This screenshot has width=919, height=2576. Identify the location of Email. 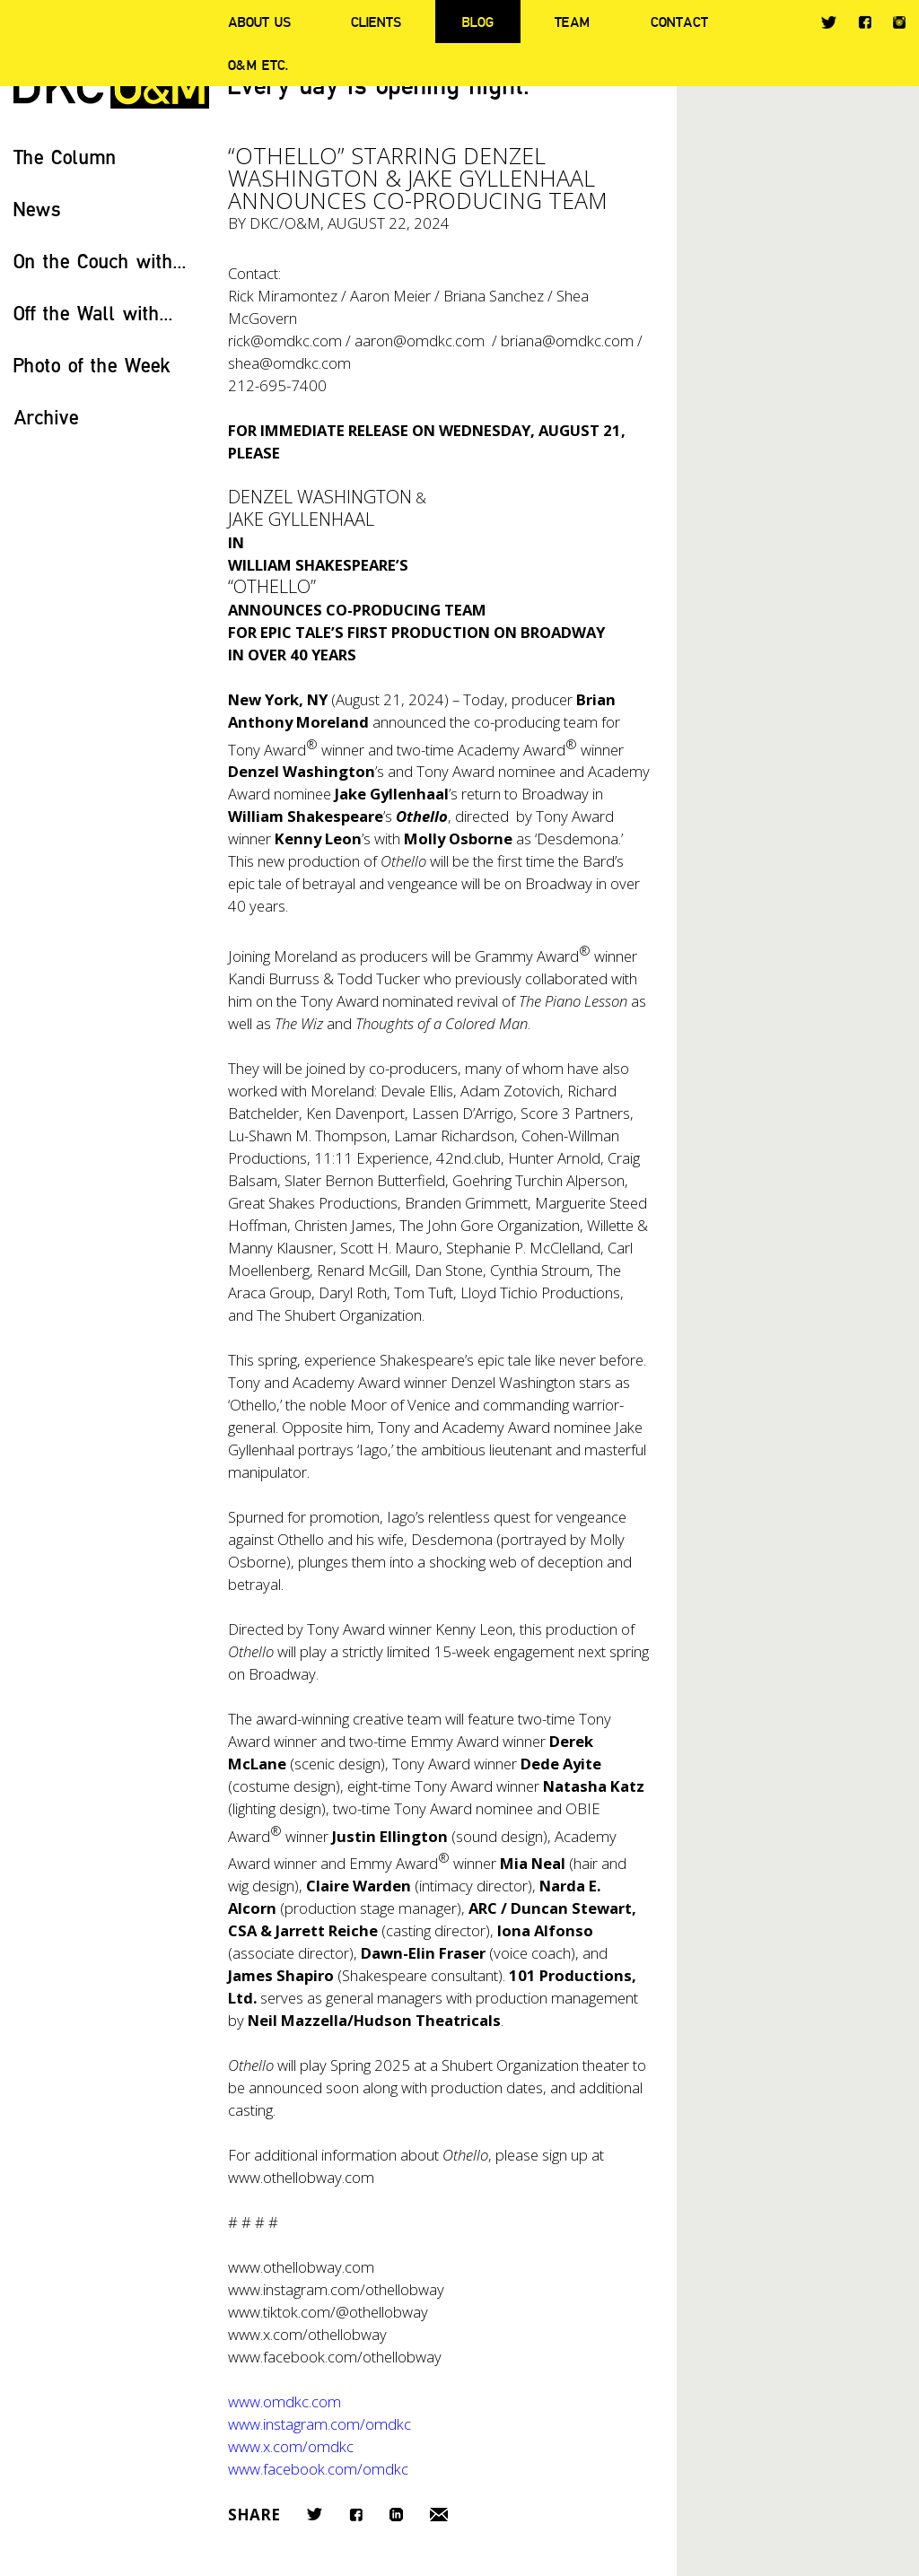
(439, 2514).